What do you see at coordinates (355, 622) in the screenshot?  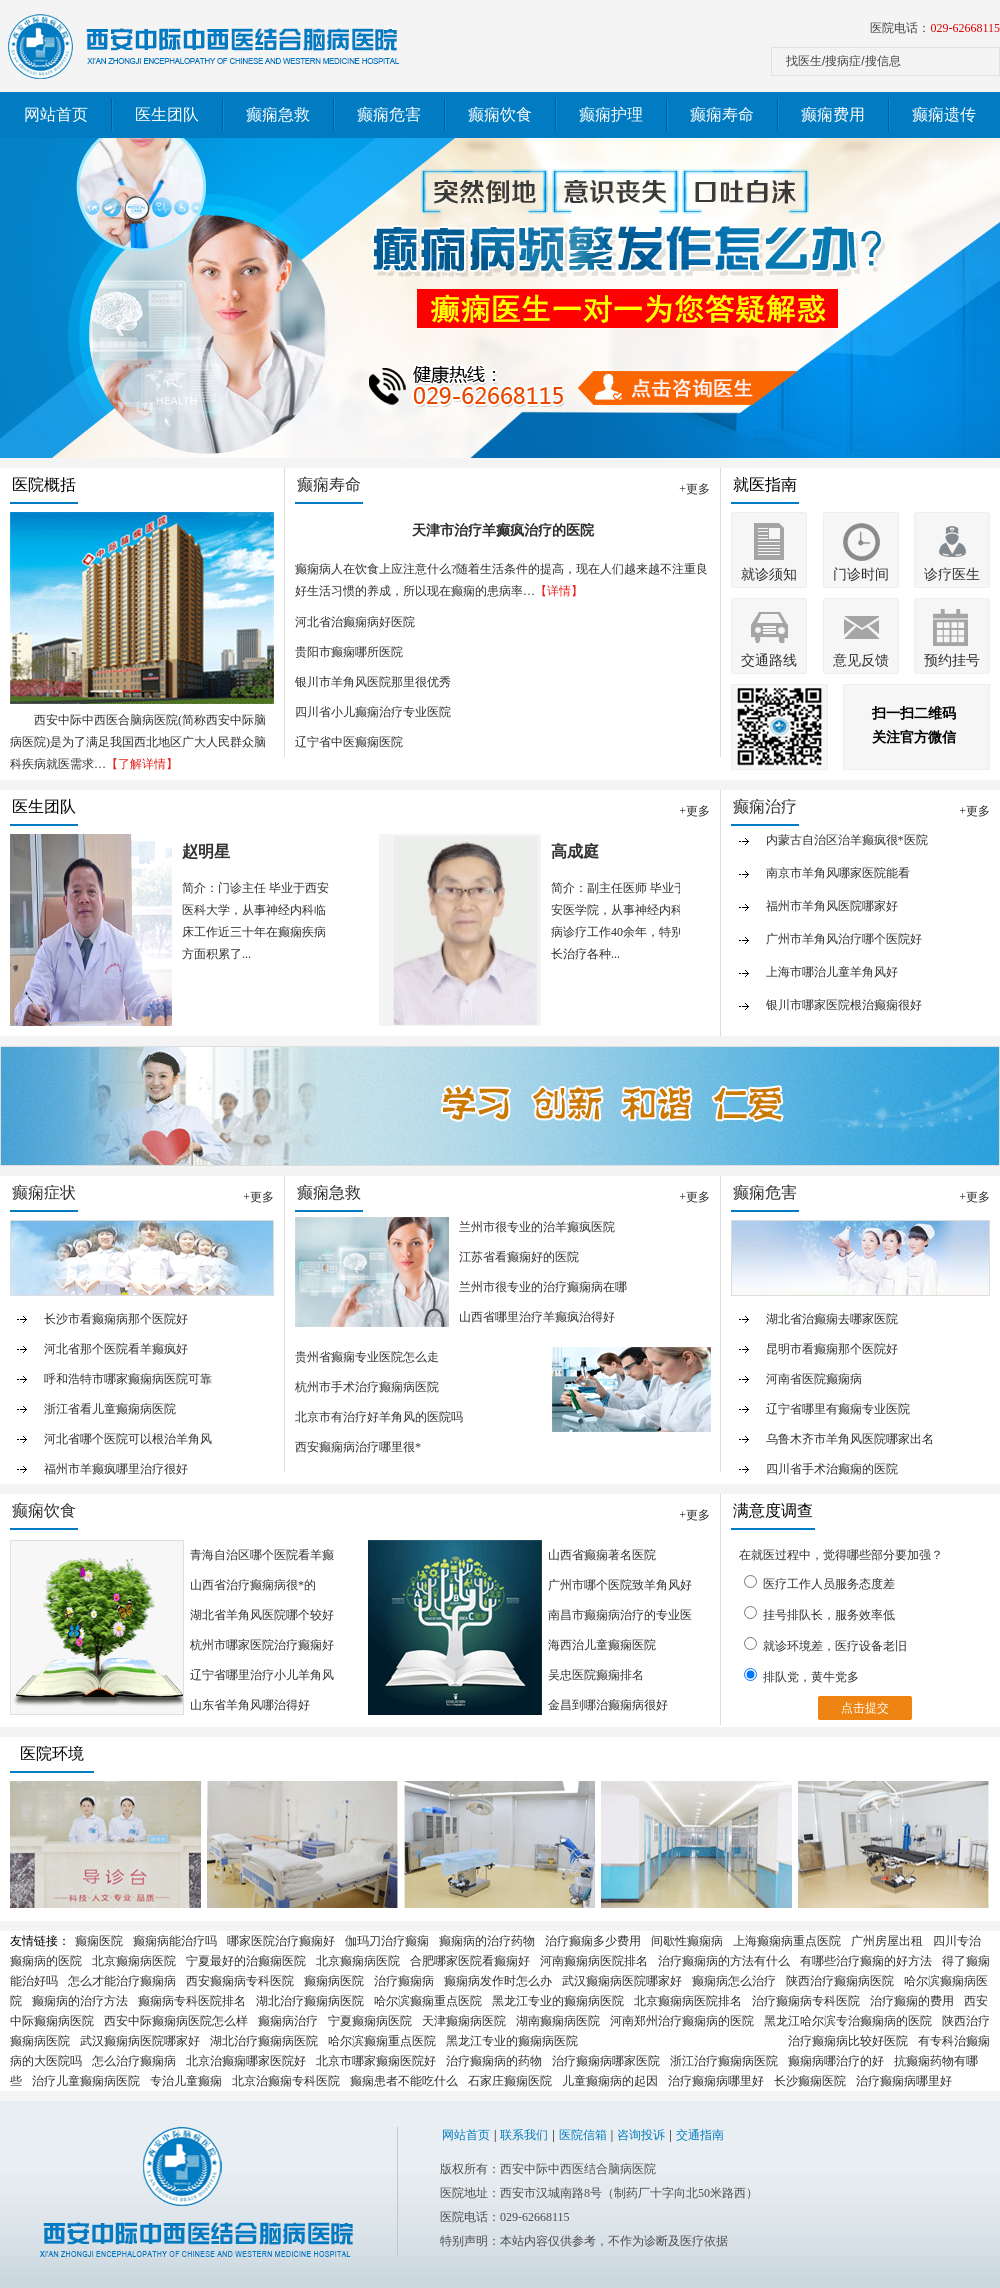 I see `河北省治癫痫病好医院` at bounding box center [355, 622].